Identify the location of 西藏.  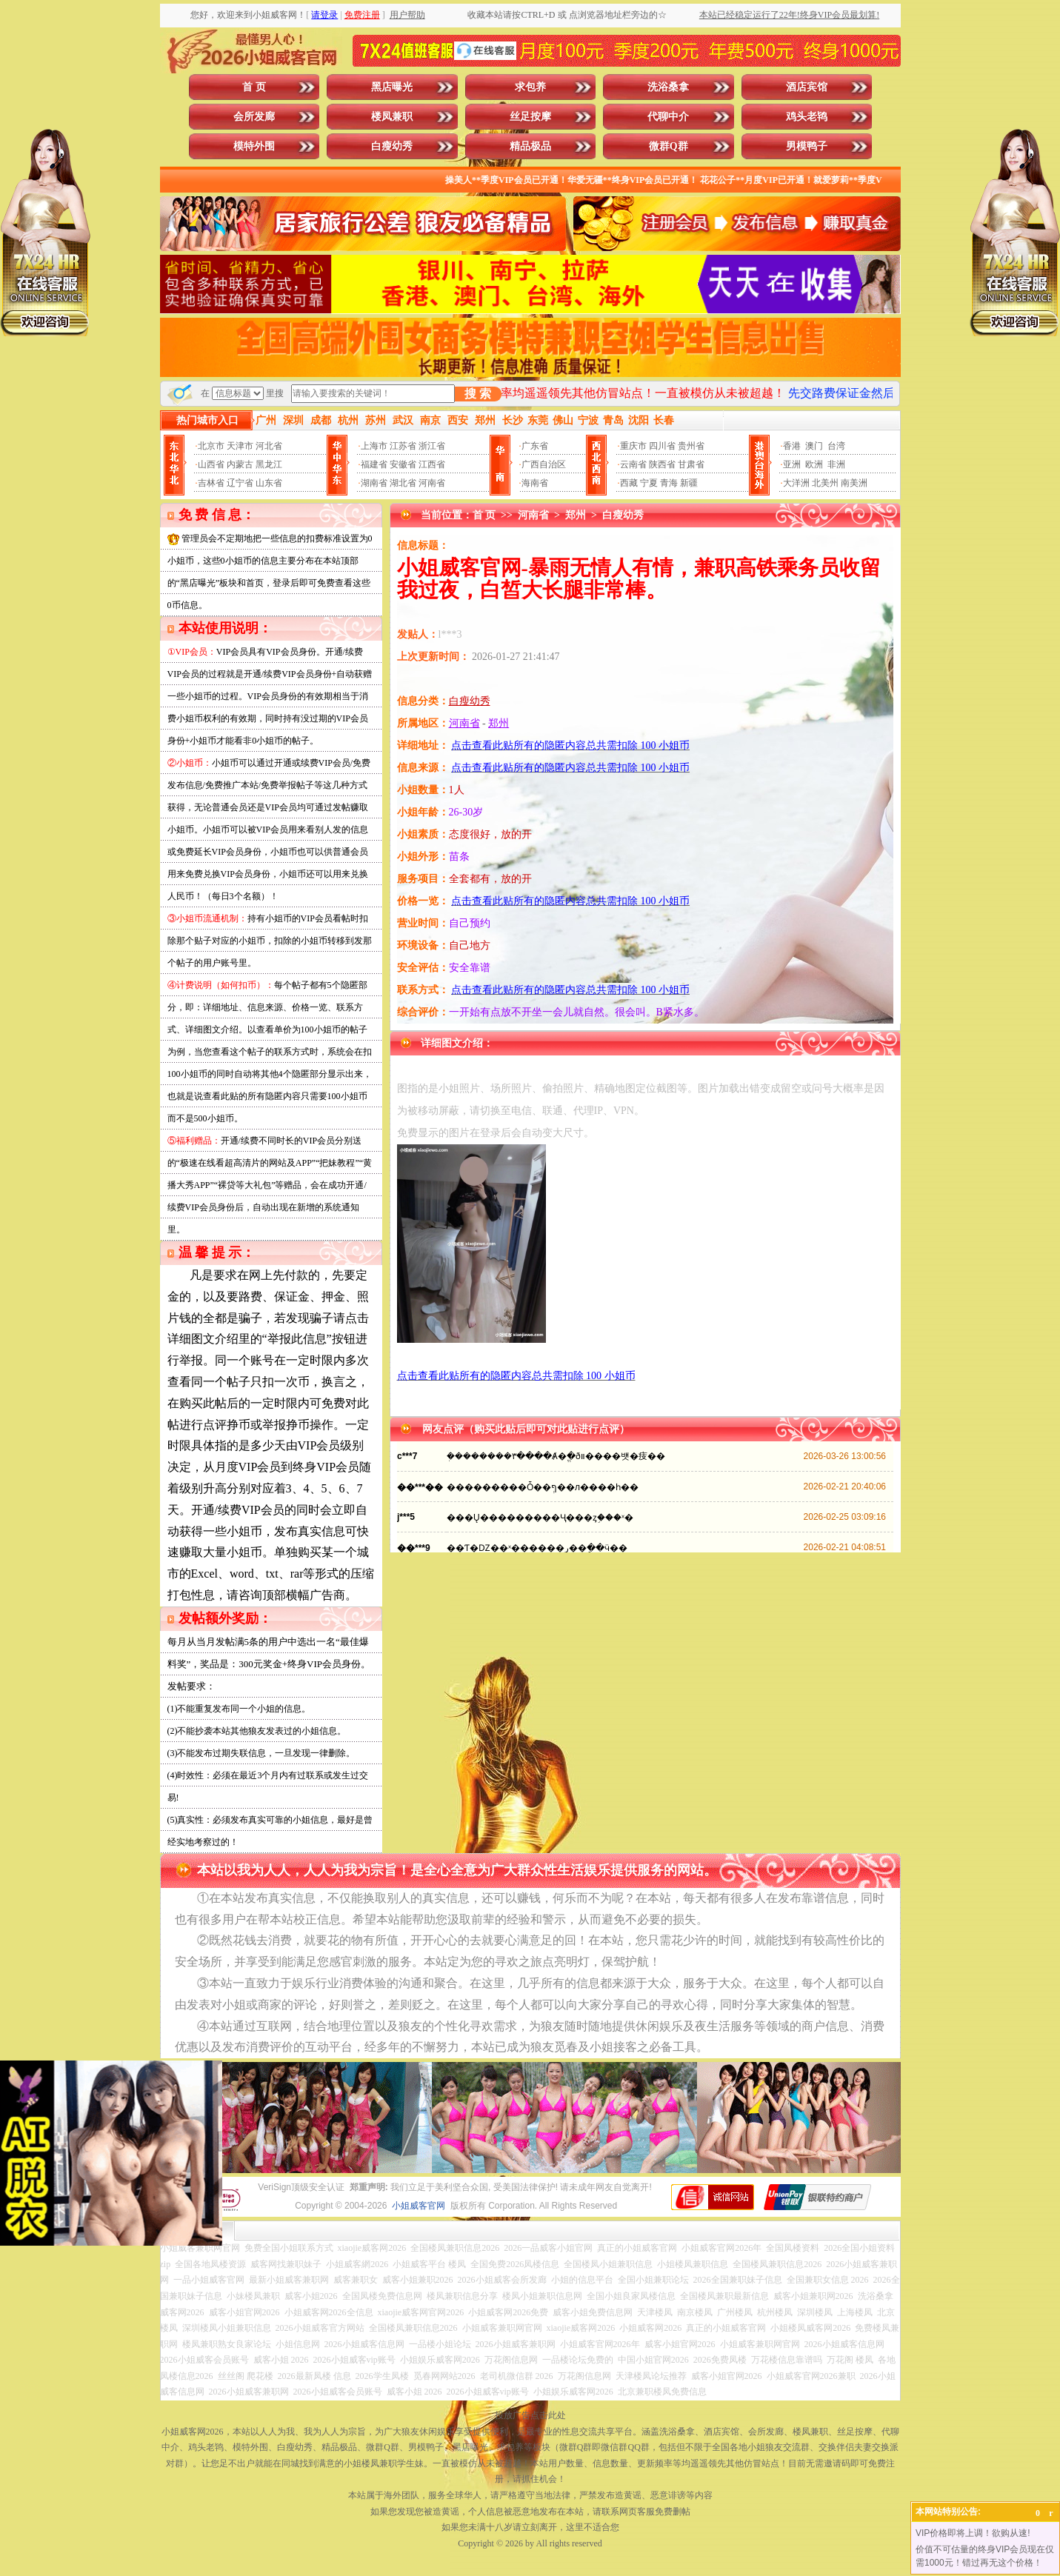
(629, 483).